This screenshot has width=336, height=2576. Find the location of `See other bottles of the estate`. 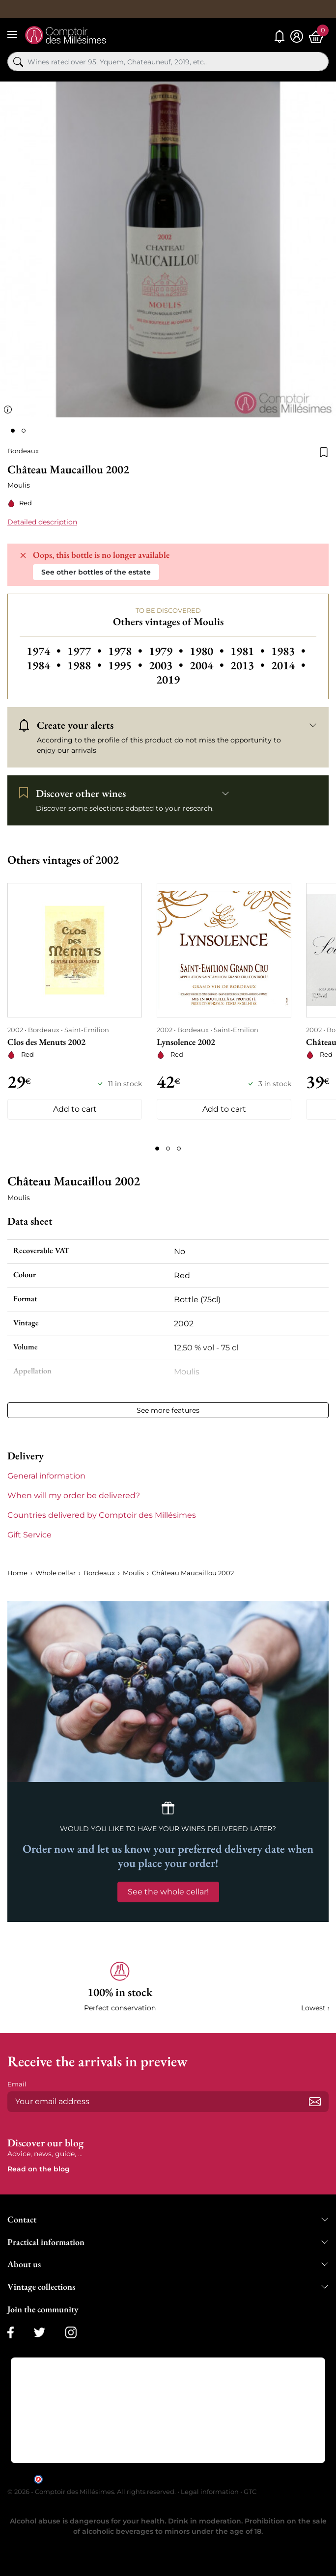

See other bottles of the estate is located at coordinates (96, 572).